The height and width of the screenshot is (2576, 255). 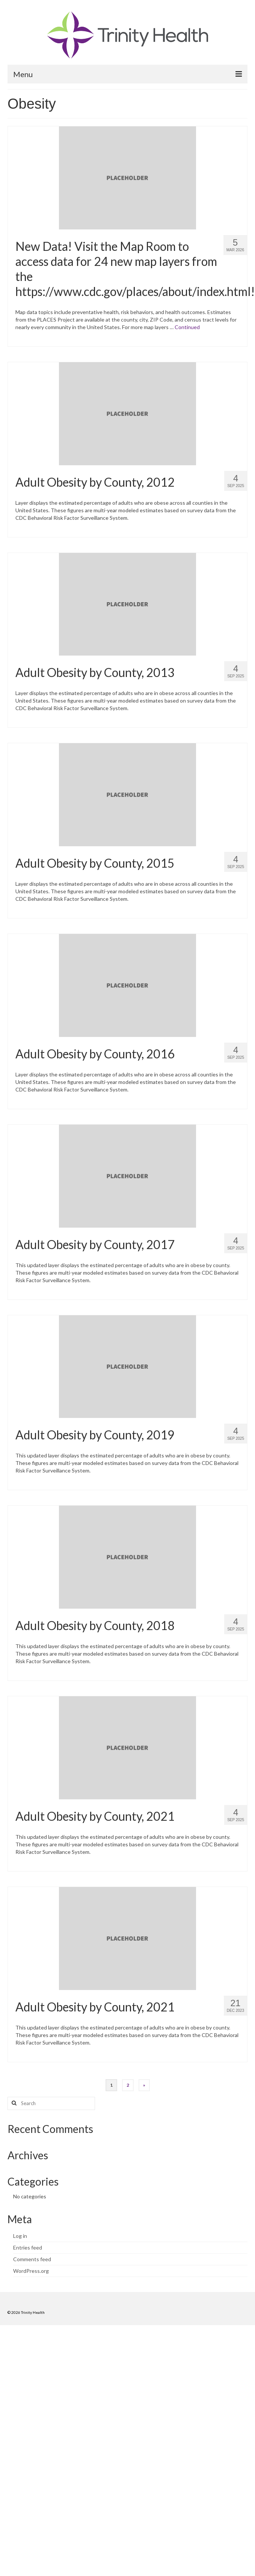 What do you see at coordinates (31, 2271) in the screenshot?
I see `WordPress.org` at bounding box center [31, 2271].